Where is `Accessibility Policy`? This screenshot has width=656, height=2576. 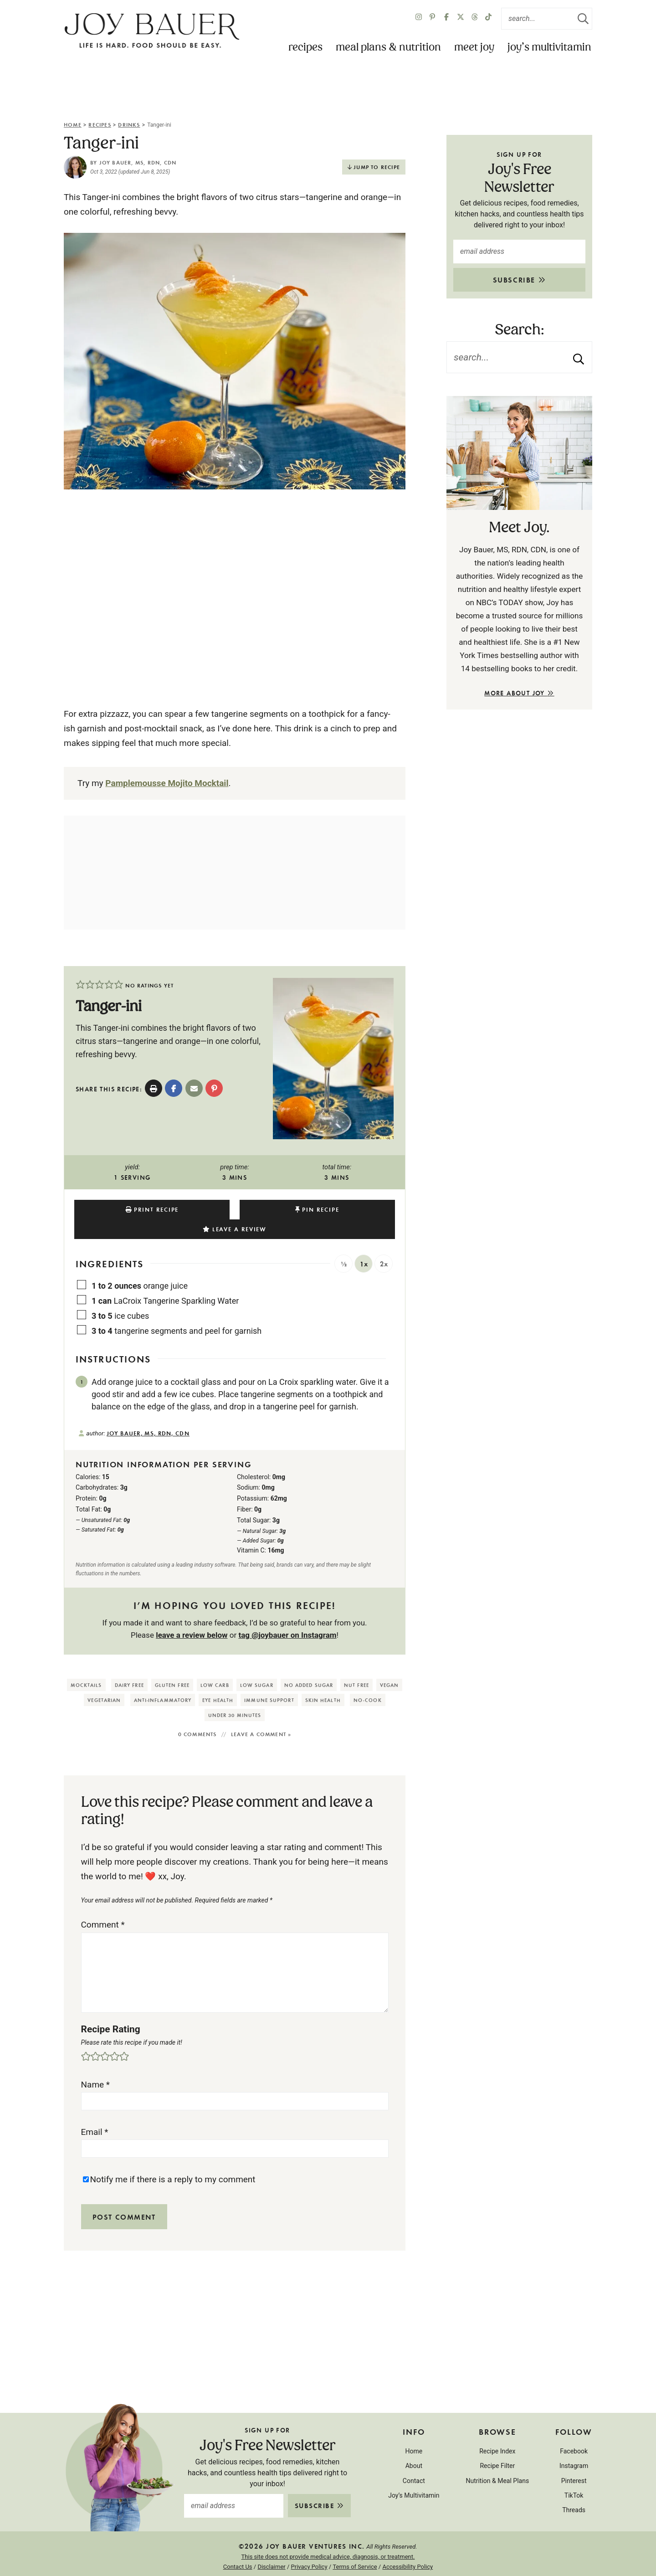 Accessibility Policy is located at coordinates (407, 2547).